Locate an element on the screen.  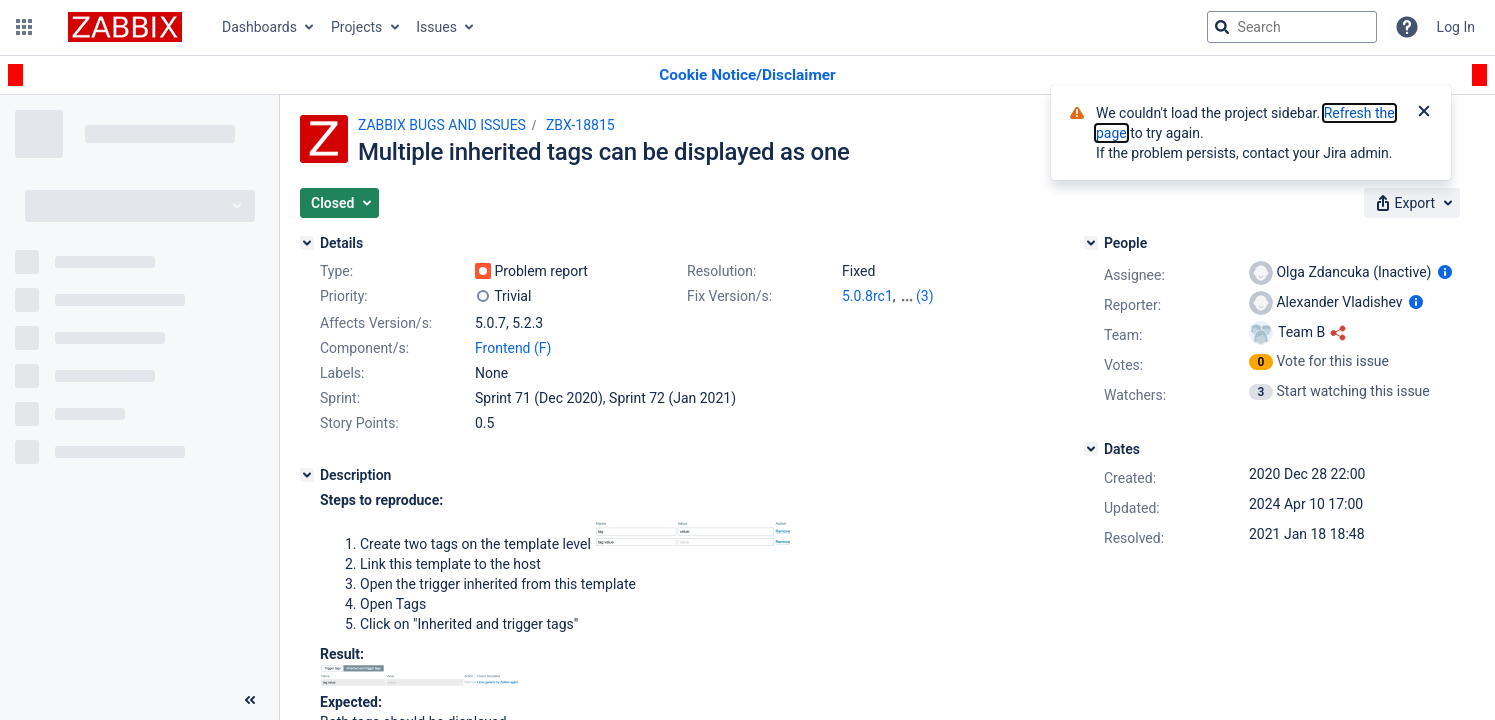
[Announcement banner] is located at coordinates (747, 75).